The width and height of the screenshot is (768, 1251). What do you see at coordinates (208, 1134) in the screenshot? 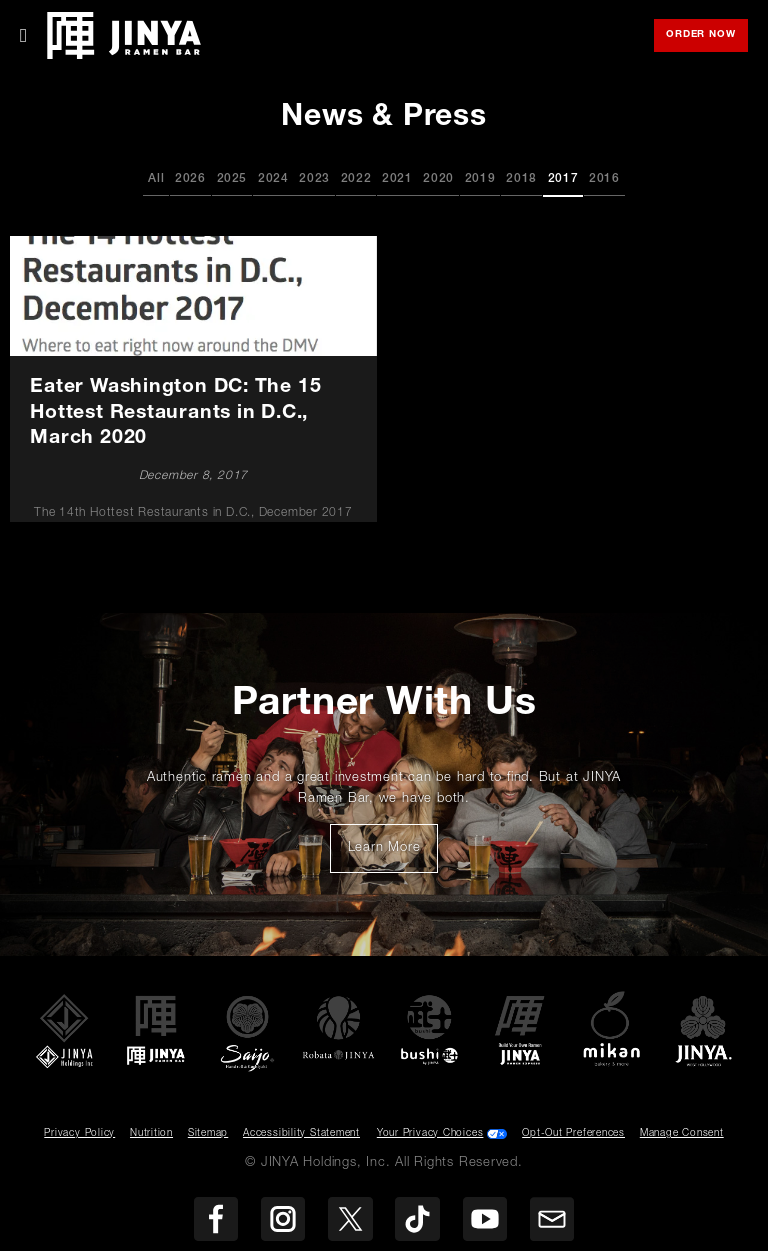
I see `Sitemap` at bounding box center [208, 1134].